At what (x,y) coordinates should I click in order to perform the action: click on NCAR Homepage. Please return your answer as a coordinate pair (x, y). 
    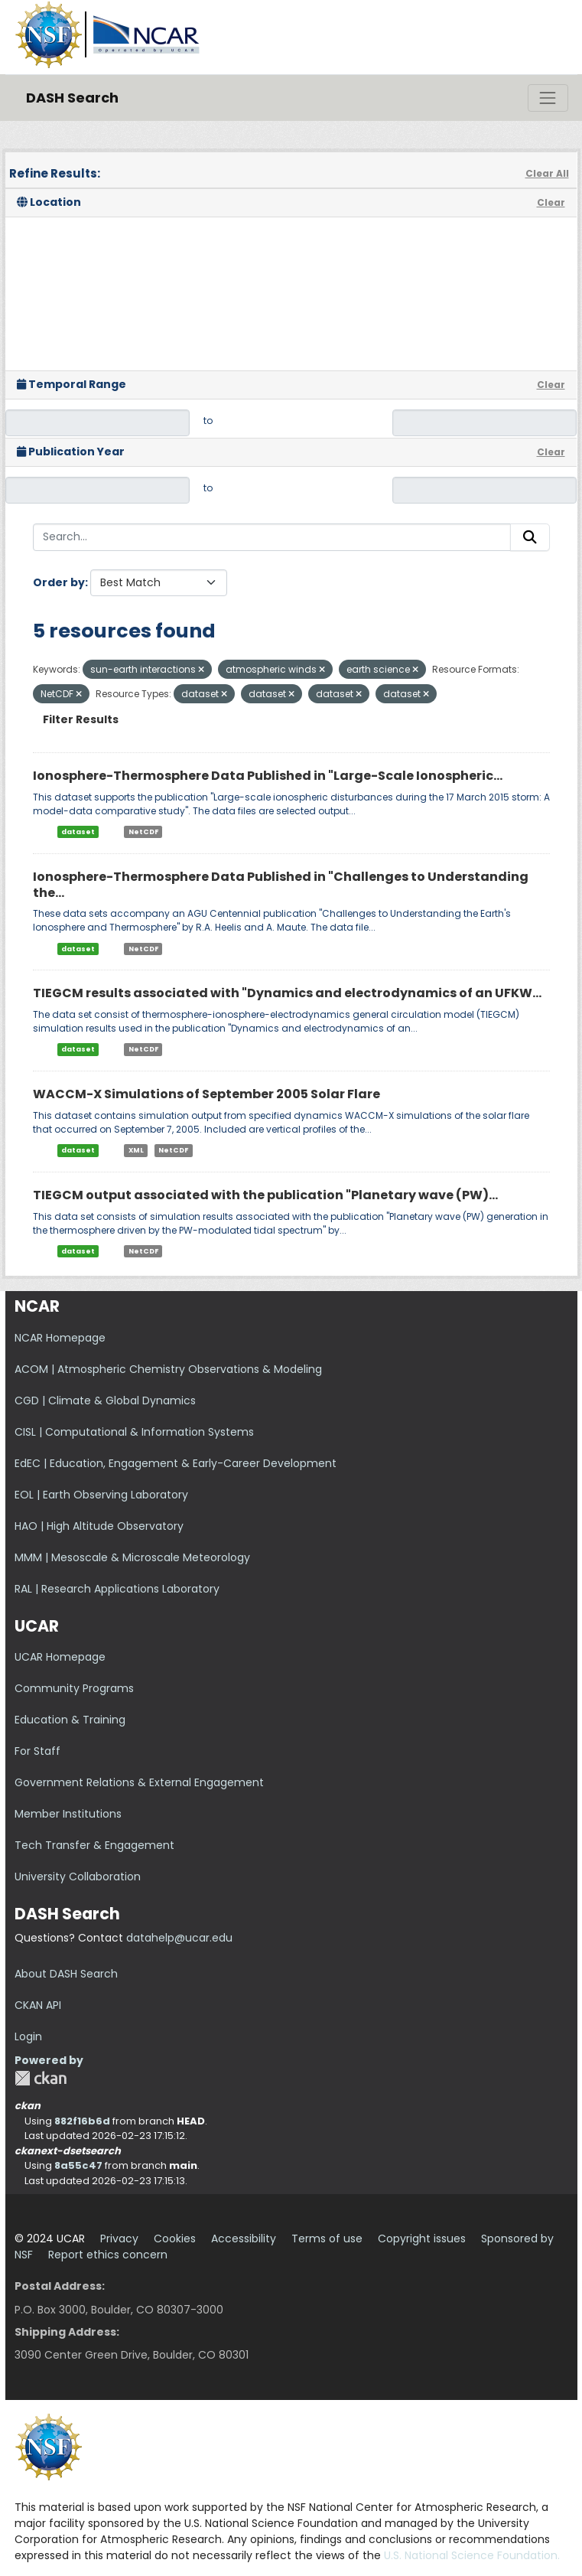
    Looking at the image, I should click on (60, 1337).